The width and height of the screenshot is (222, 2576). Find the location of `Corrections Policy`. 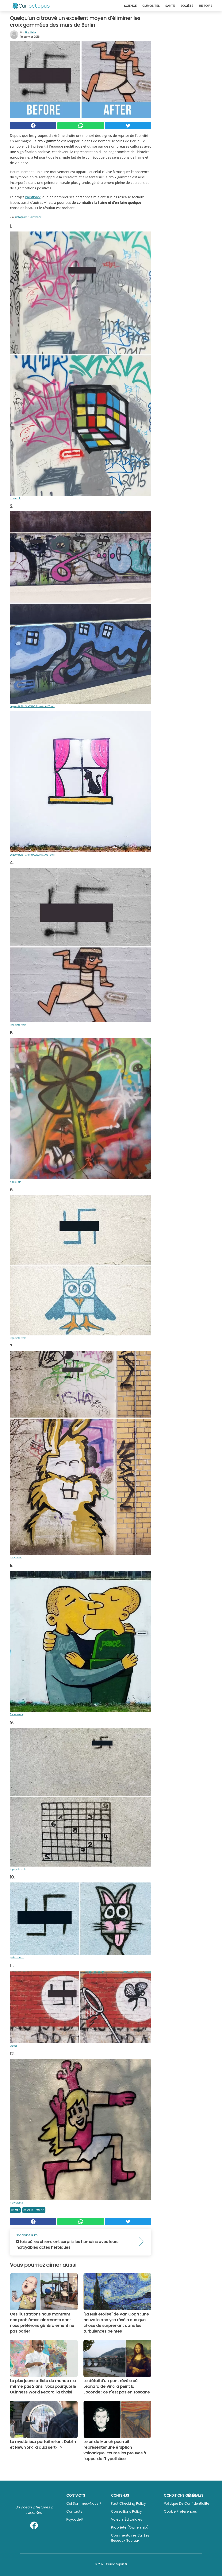

Corrections Policy is located at coordinates (126, 2511).